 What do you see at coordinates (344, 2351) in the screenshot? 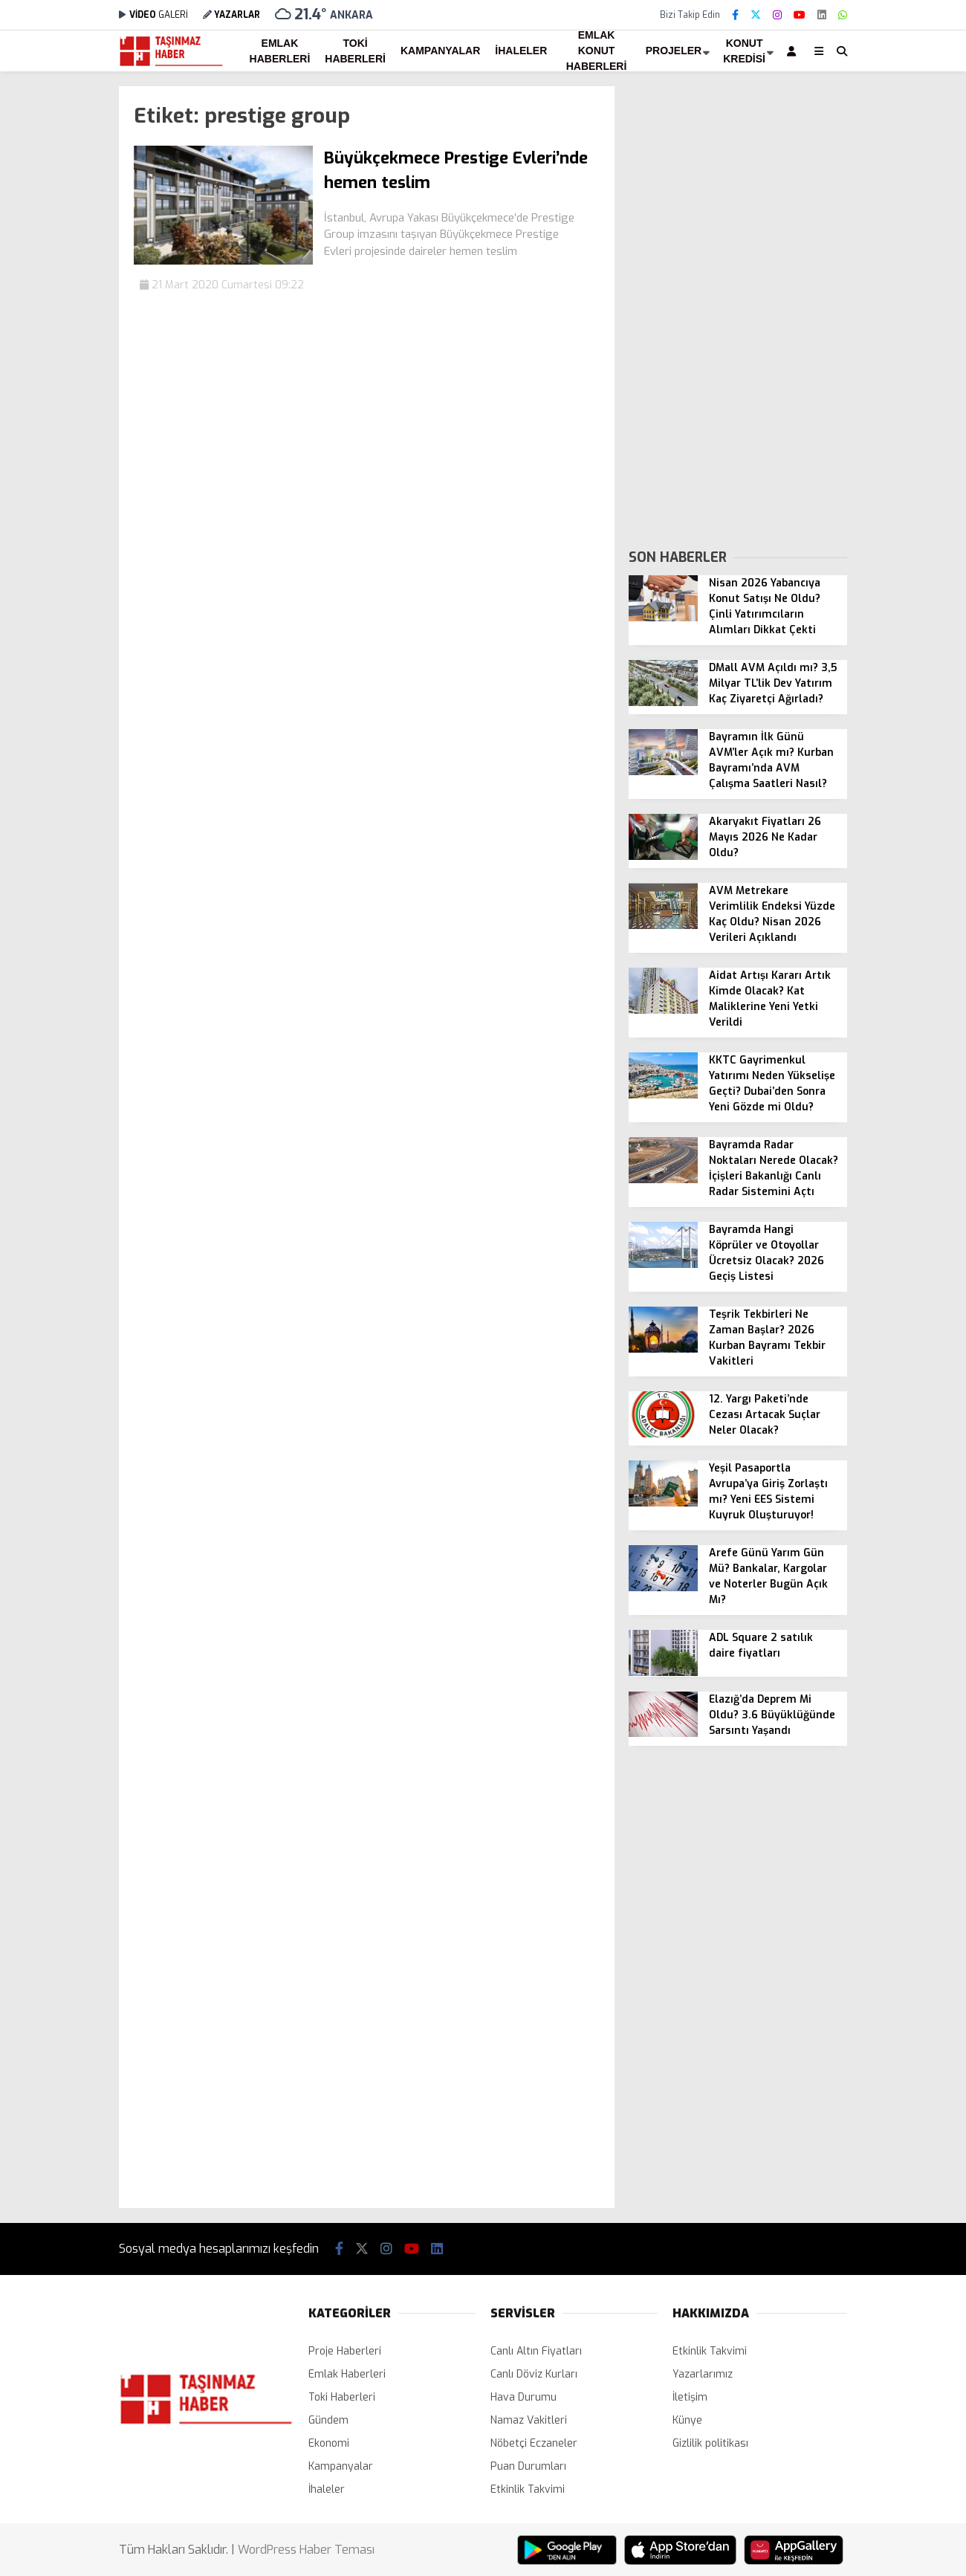
I see `Proje Haberleri` at bounding box center [344, 2351].